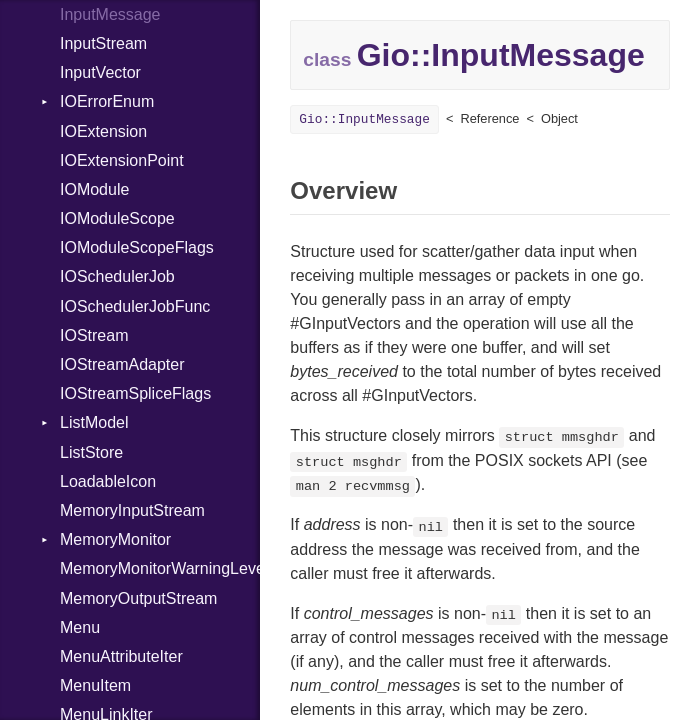 This screenshot has width=700, height=720. Describe the element at coordinates (107, 101) in the screenshot. I see `IOErrorEnum` at that location.